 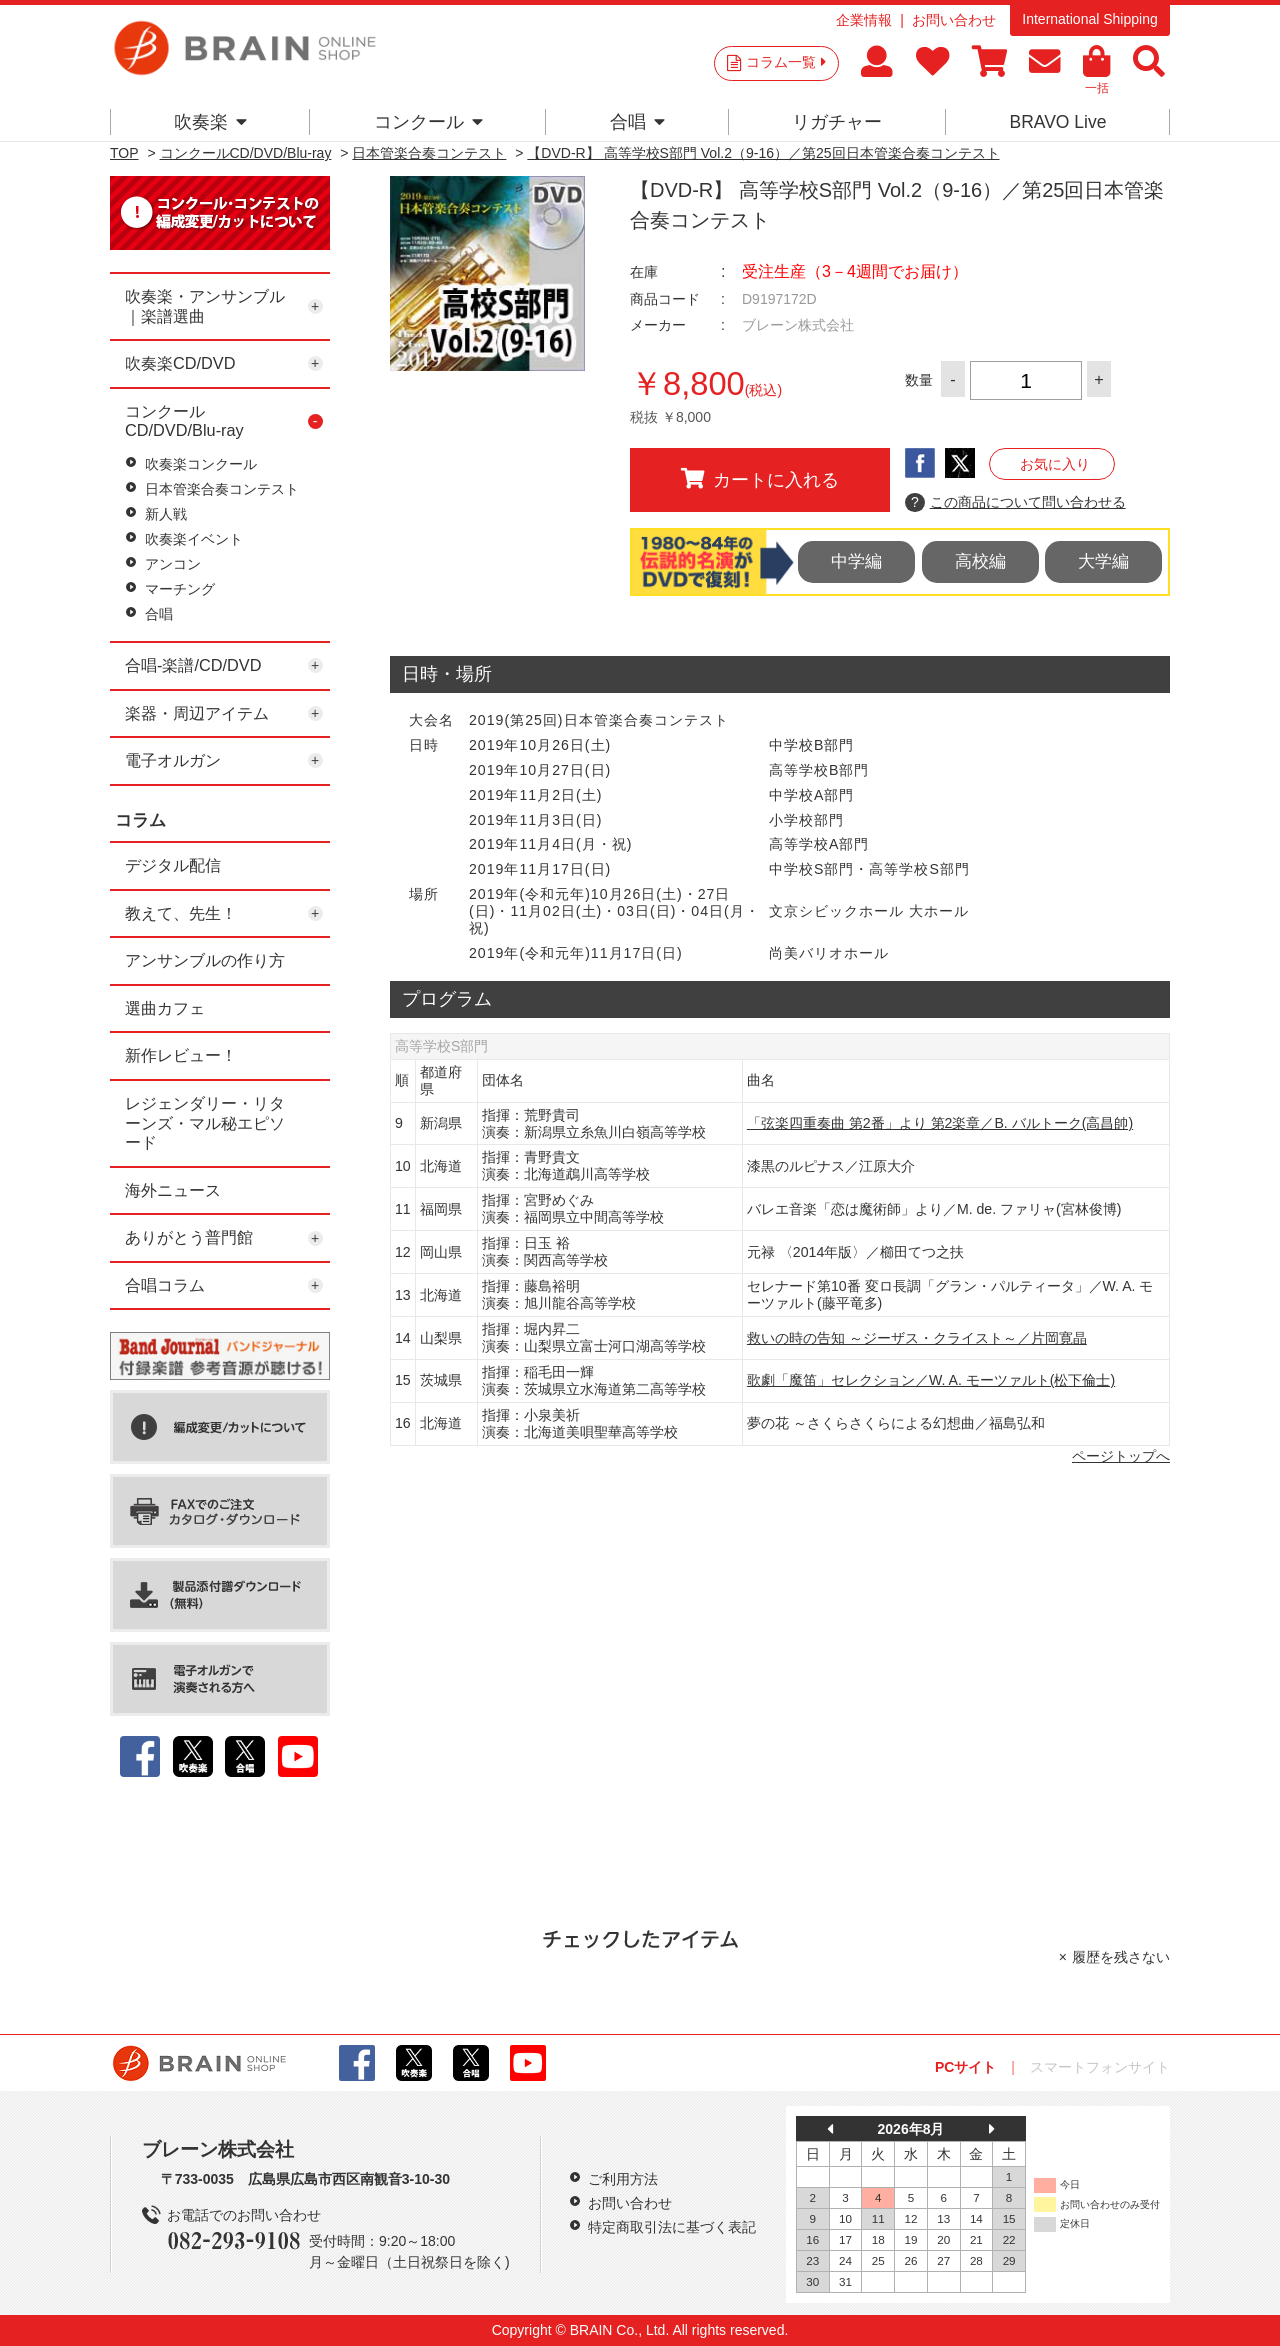 What do you see at coordinates (917, 1338) in the screenshot?
I see `救いの時の告知 ～ジーザス・クライスト～／片岡寛晶` at bounding box center [917, 1338].